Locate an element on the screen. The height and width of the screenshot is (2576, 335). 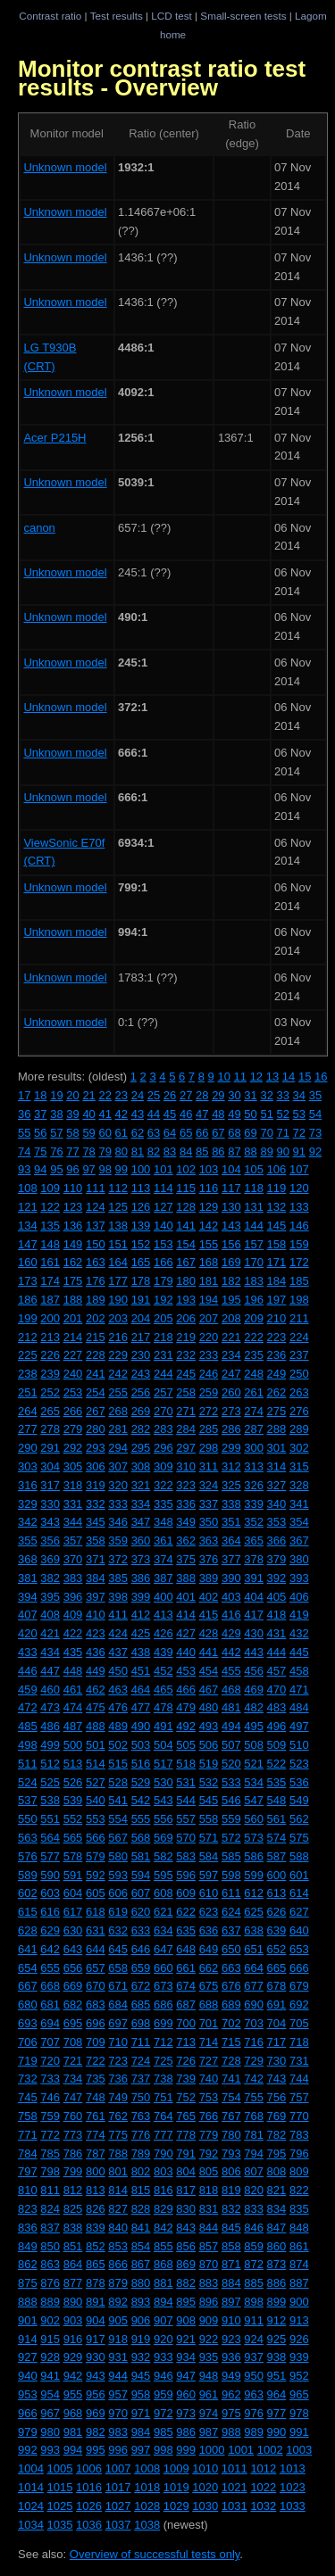
565 is located at coordinates (73, 1837).